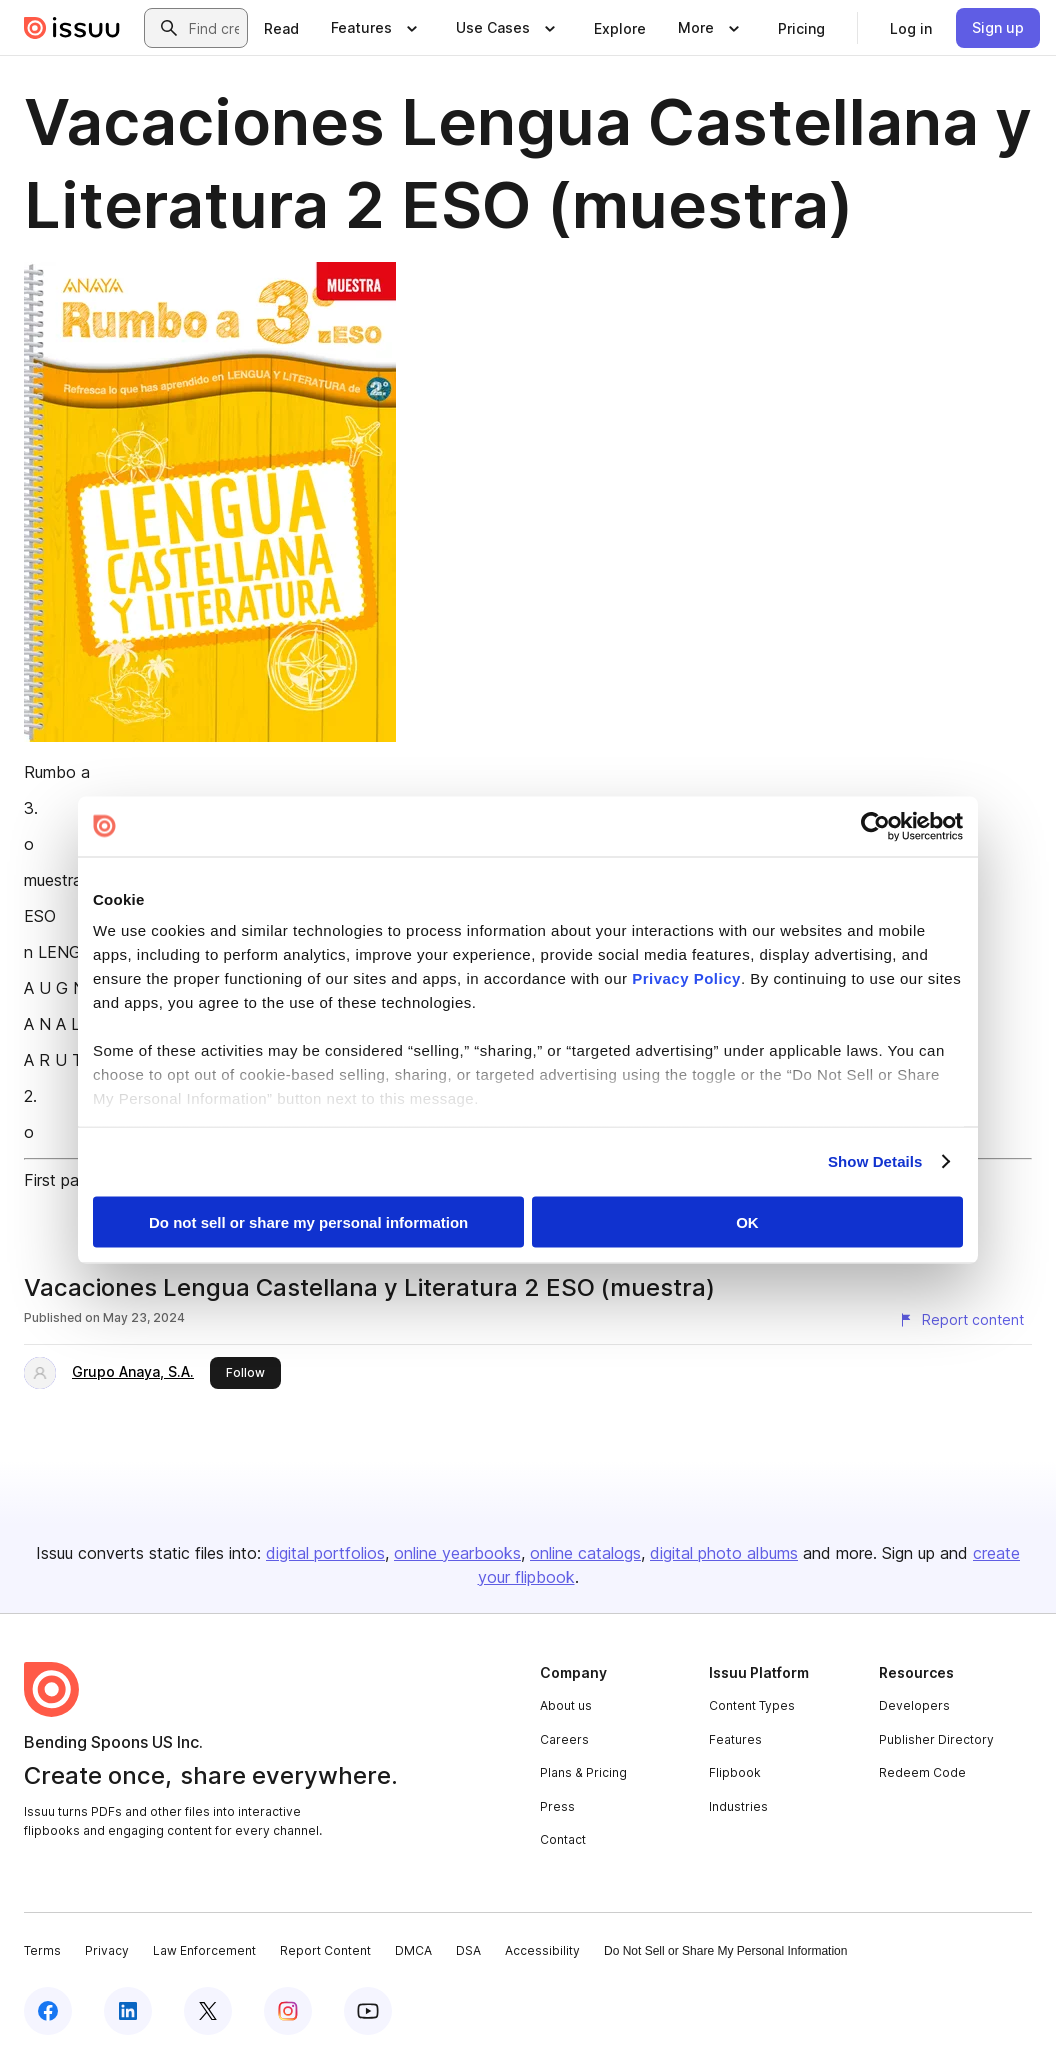 The image size is (1056, 2059). I want to click on Press, so click(557, 1806).